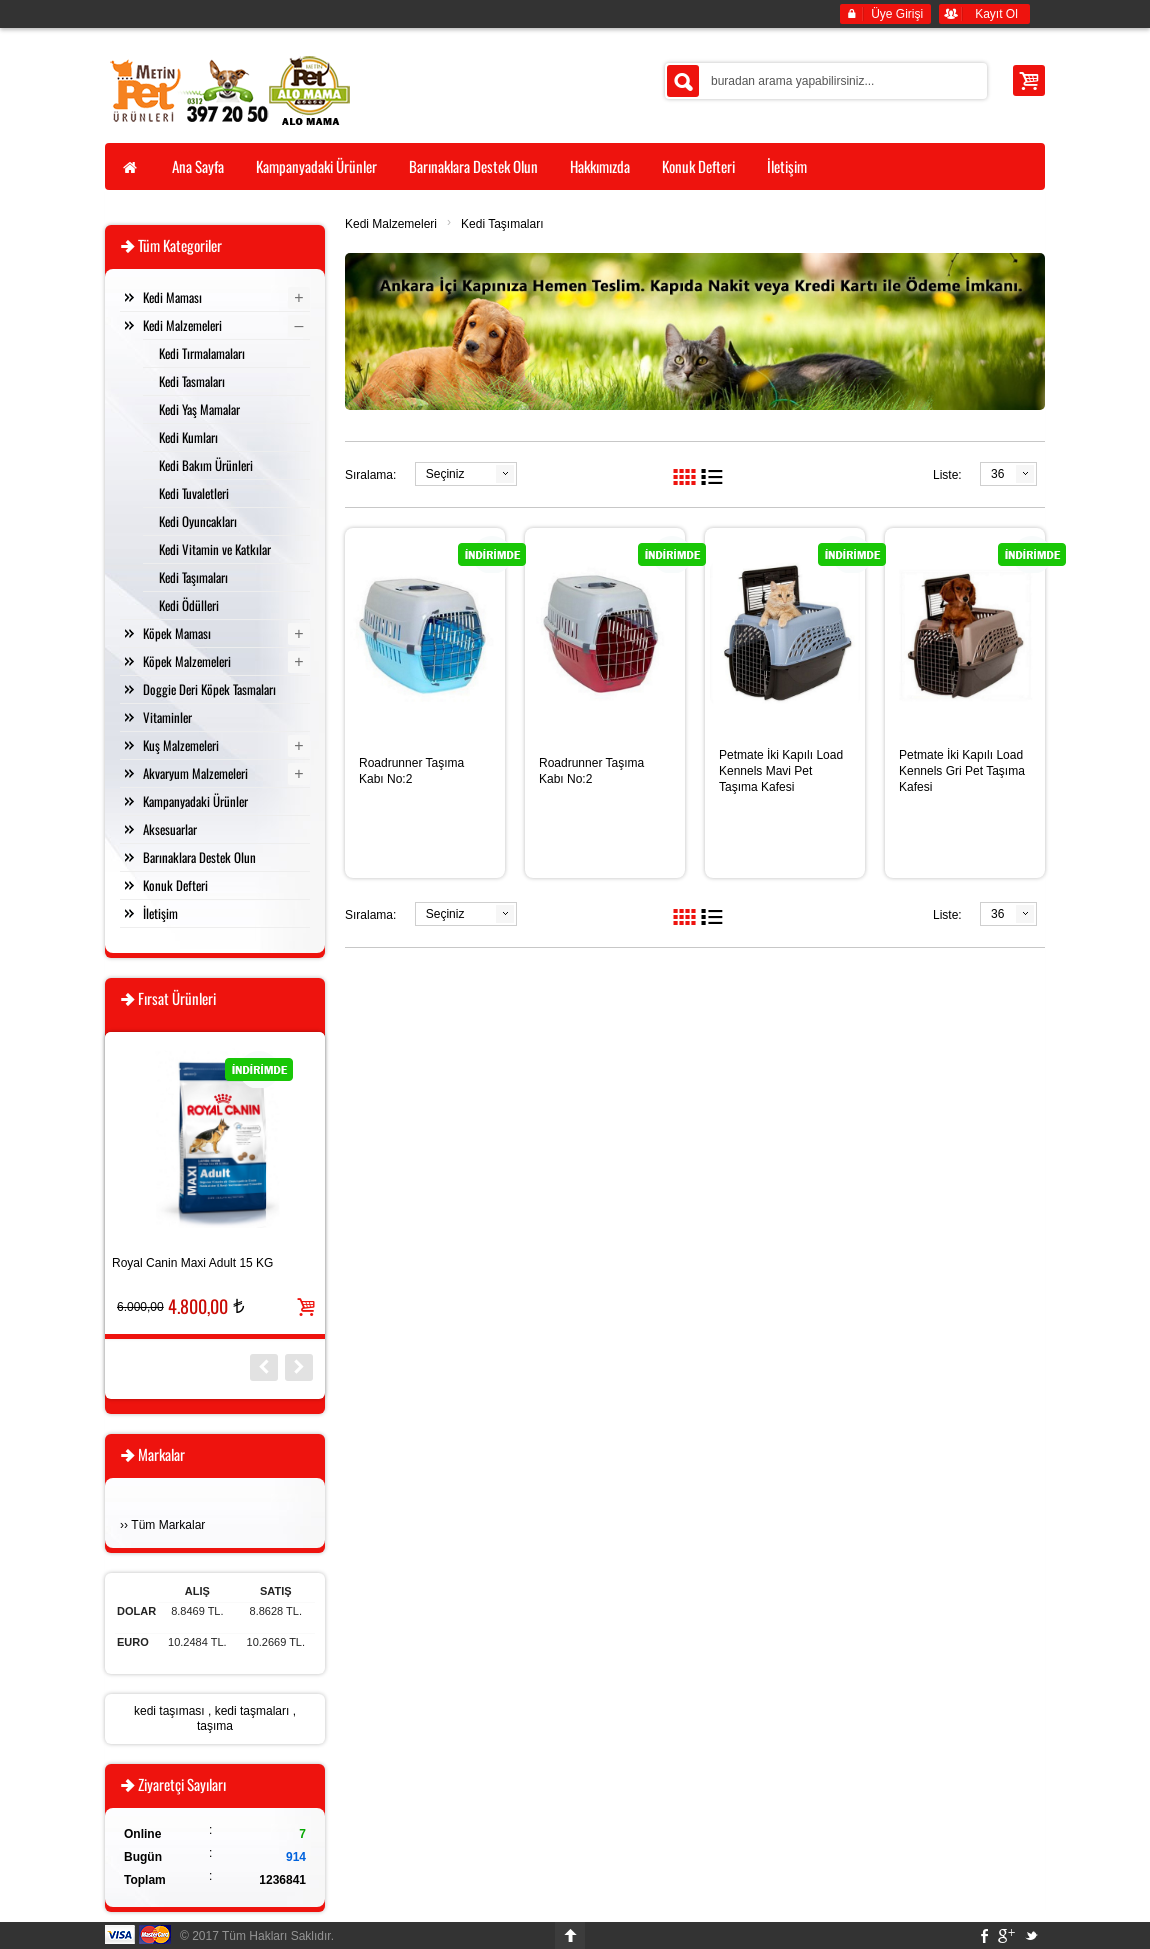  What do you see at coordinates (168, 1525) in the screenshot?
I see `Tüm Markalar` at bounding box center [168, 1525].